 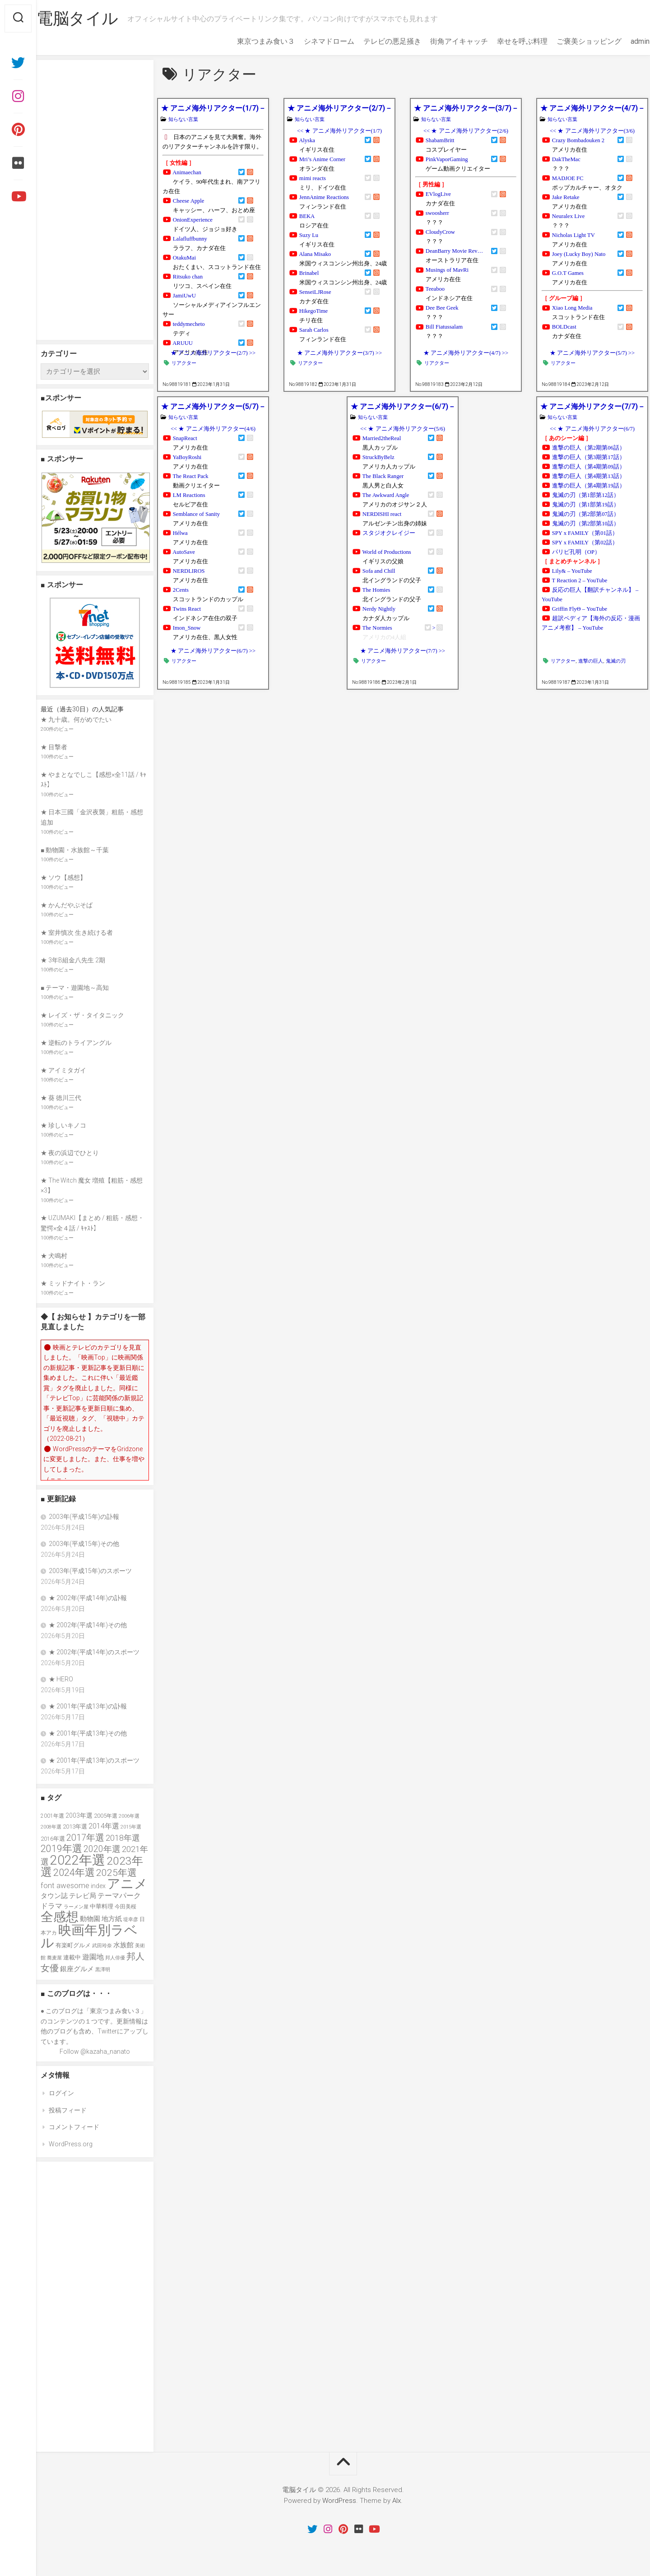 What do you see at coordinates (440, 140) in the screenshot?
I see `ShabamBritt` at bounding box center [440, 140].